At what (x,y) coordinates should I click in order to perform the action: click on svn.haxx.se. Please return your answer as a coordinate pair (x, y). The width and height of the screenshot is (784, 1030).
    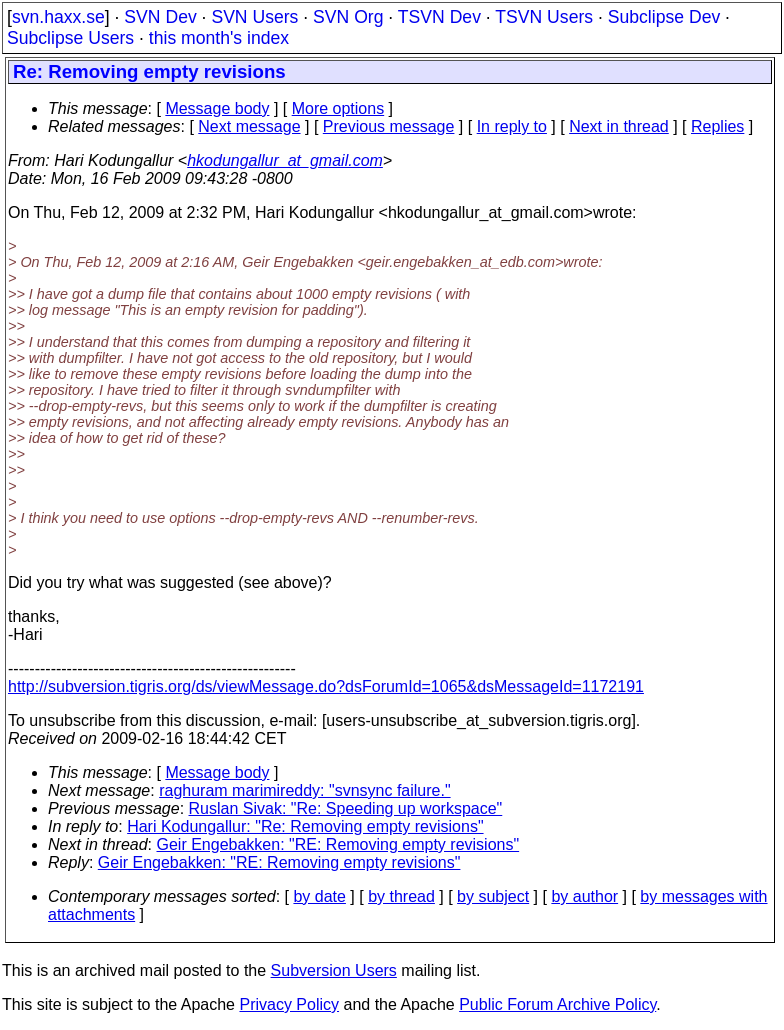
    Looking at the image, I should click on (58, 17).